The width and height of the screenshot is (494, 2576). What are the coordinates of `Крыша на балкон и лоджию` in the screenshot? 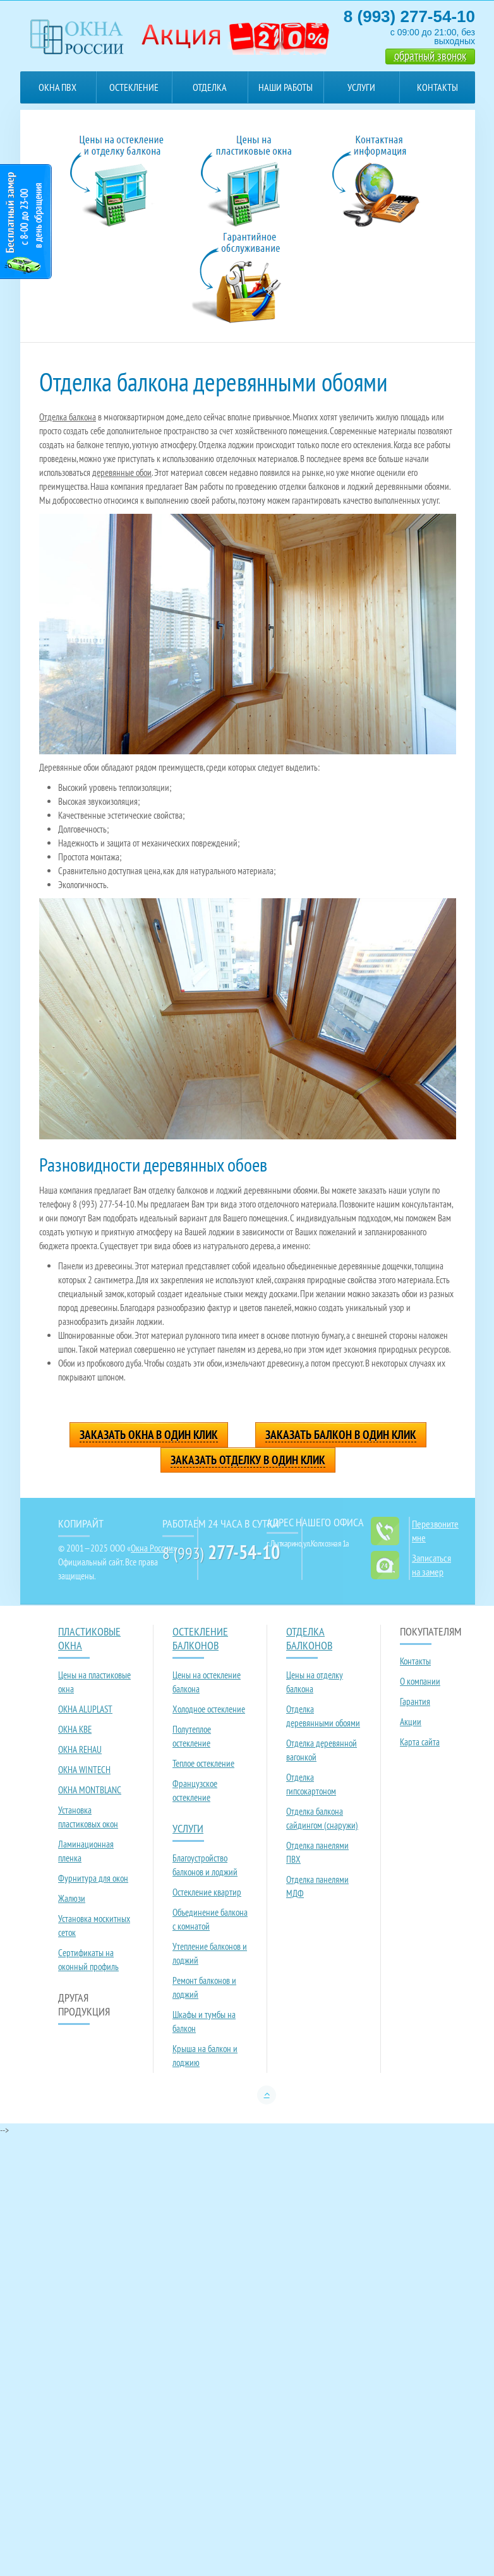 It's located at (205, 2056).